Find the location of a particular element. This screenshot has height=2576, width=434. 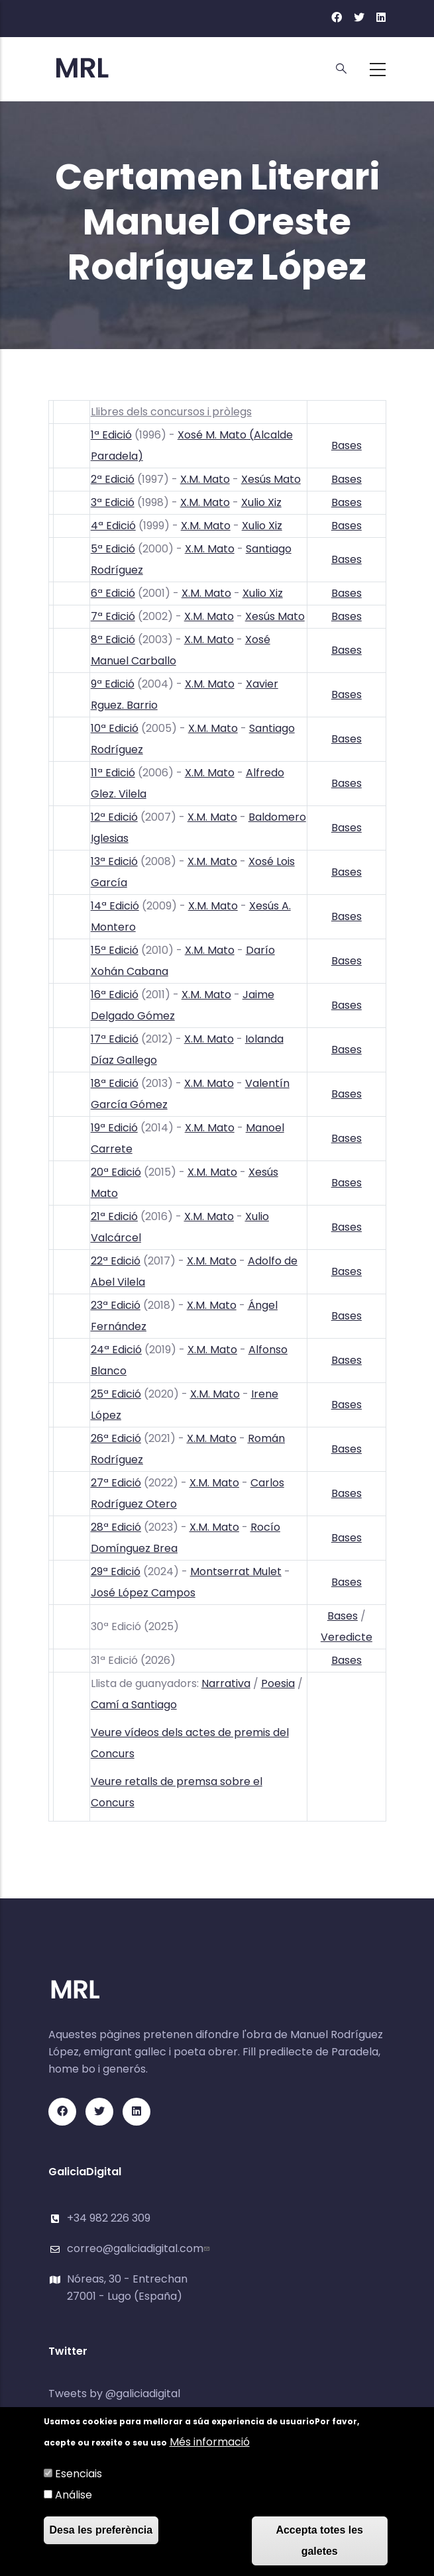

Análise is located at coordinates (73, 2495).